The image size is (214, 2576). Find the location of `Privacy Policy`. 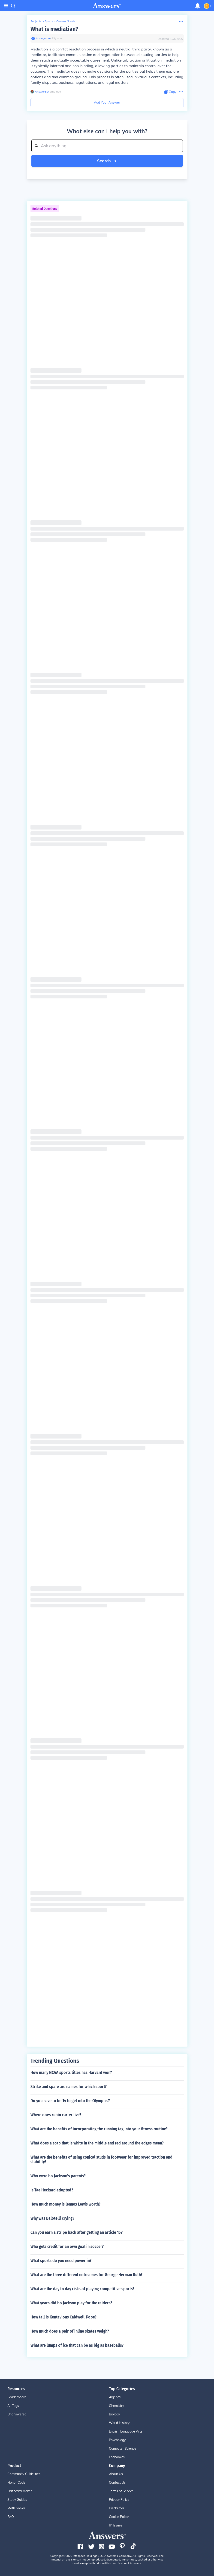

Privacy Policy is located at coordinates (119, 2500).